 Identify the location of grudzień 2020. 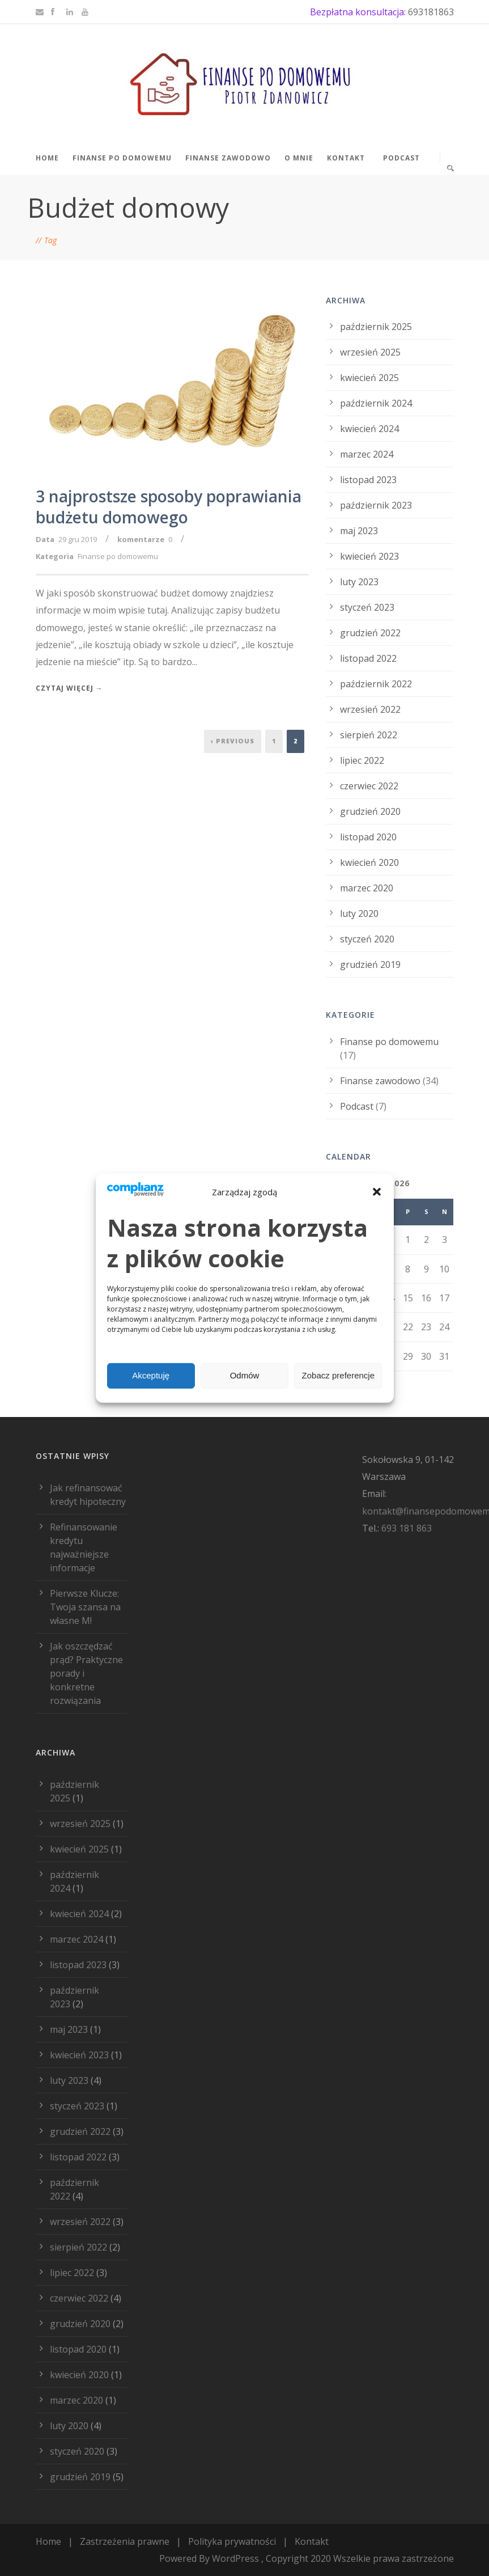
(370, 811).